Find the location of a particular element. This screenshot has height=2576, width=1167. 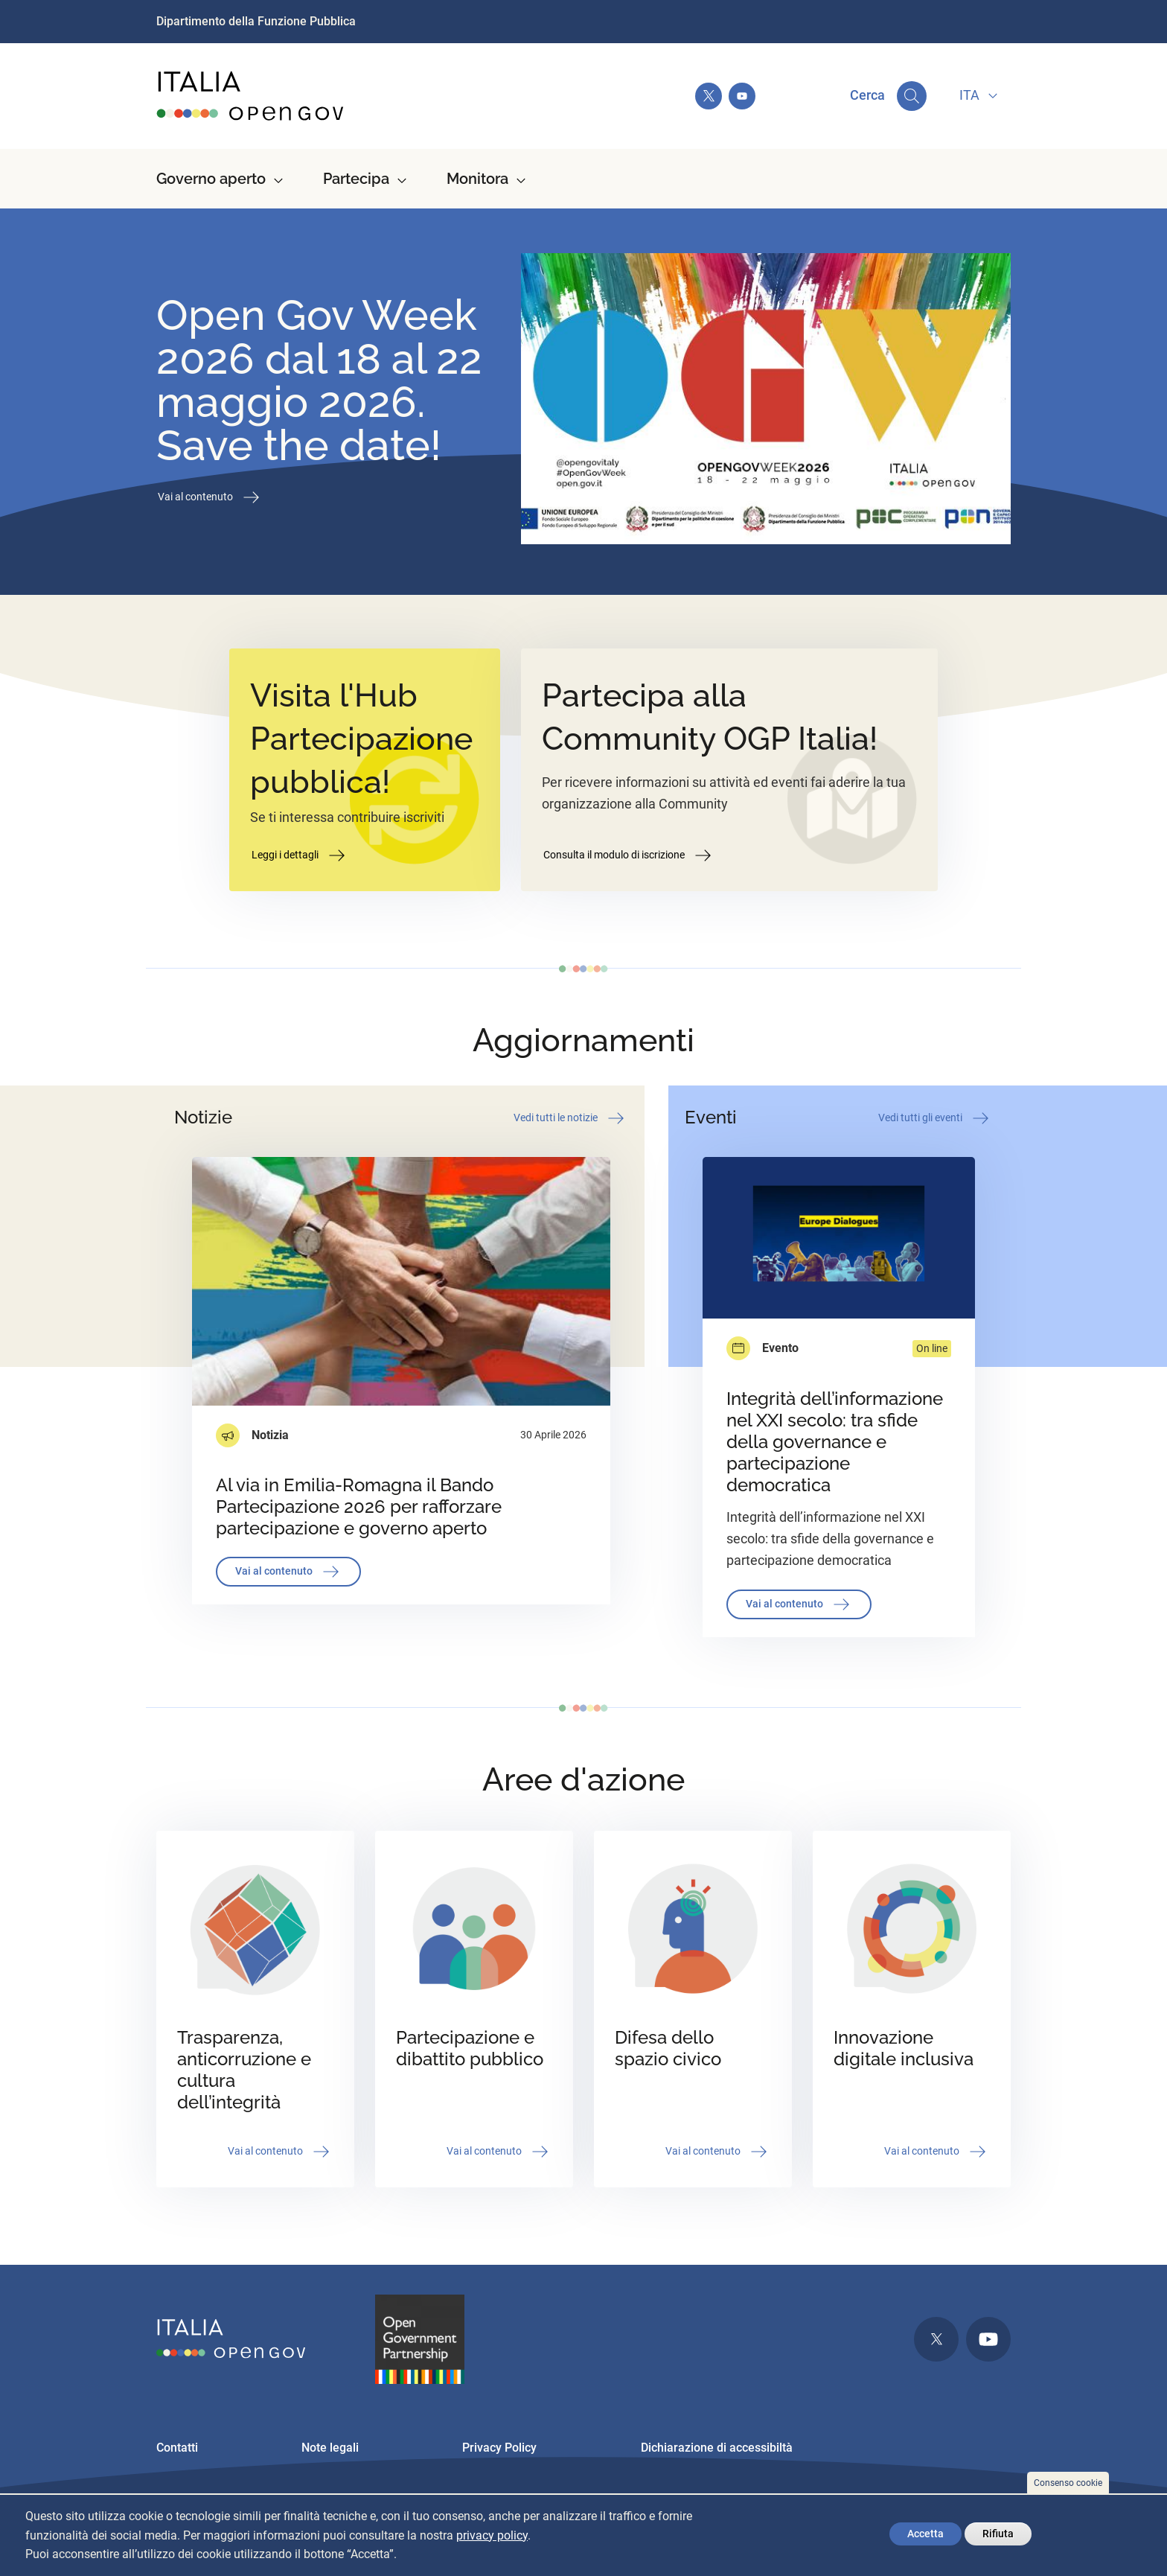

Governo aperto is located at coordinates (211, 179).